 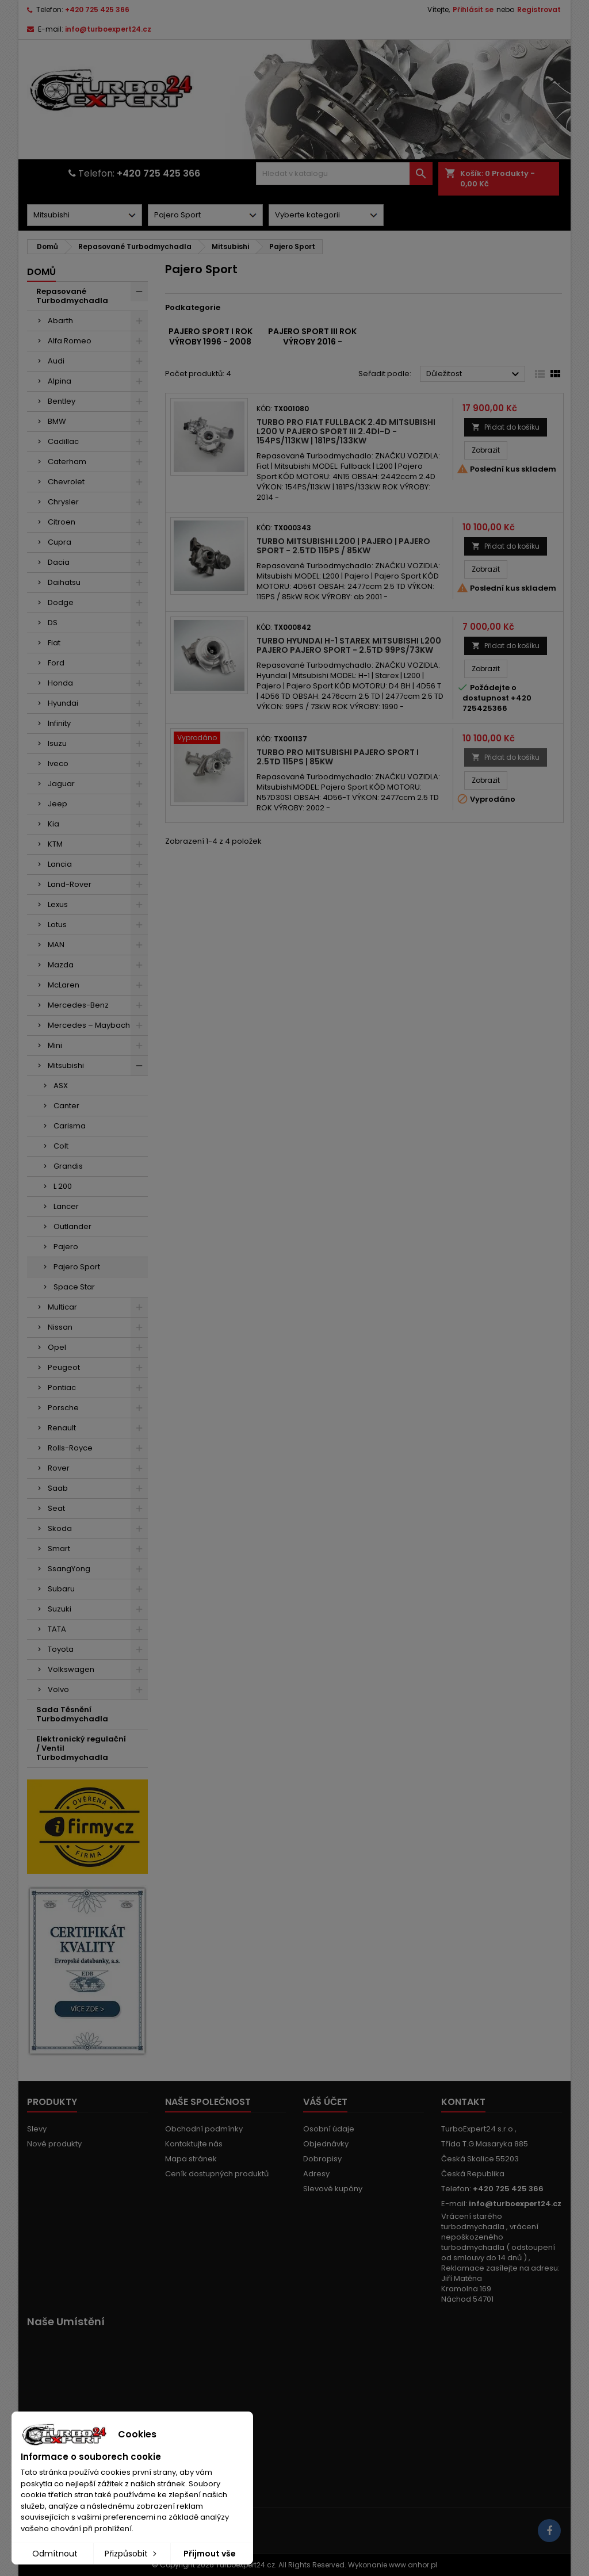 I want to click on Infinity, so click(x=59, y=723).